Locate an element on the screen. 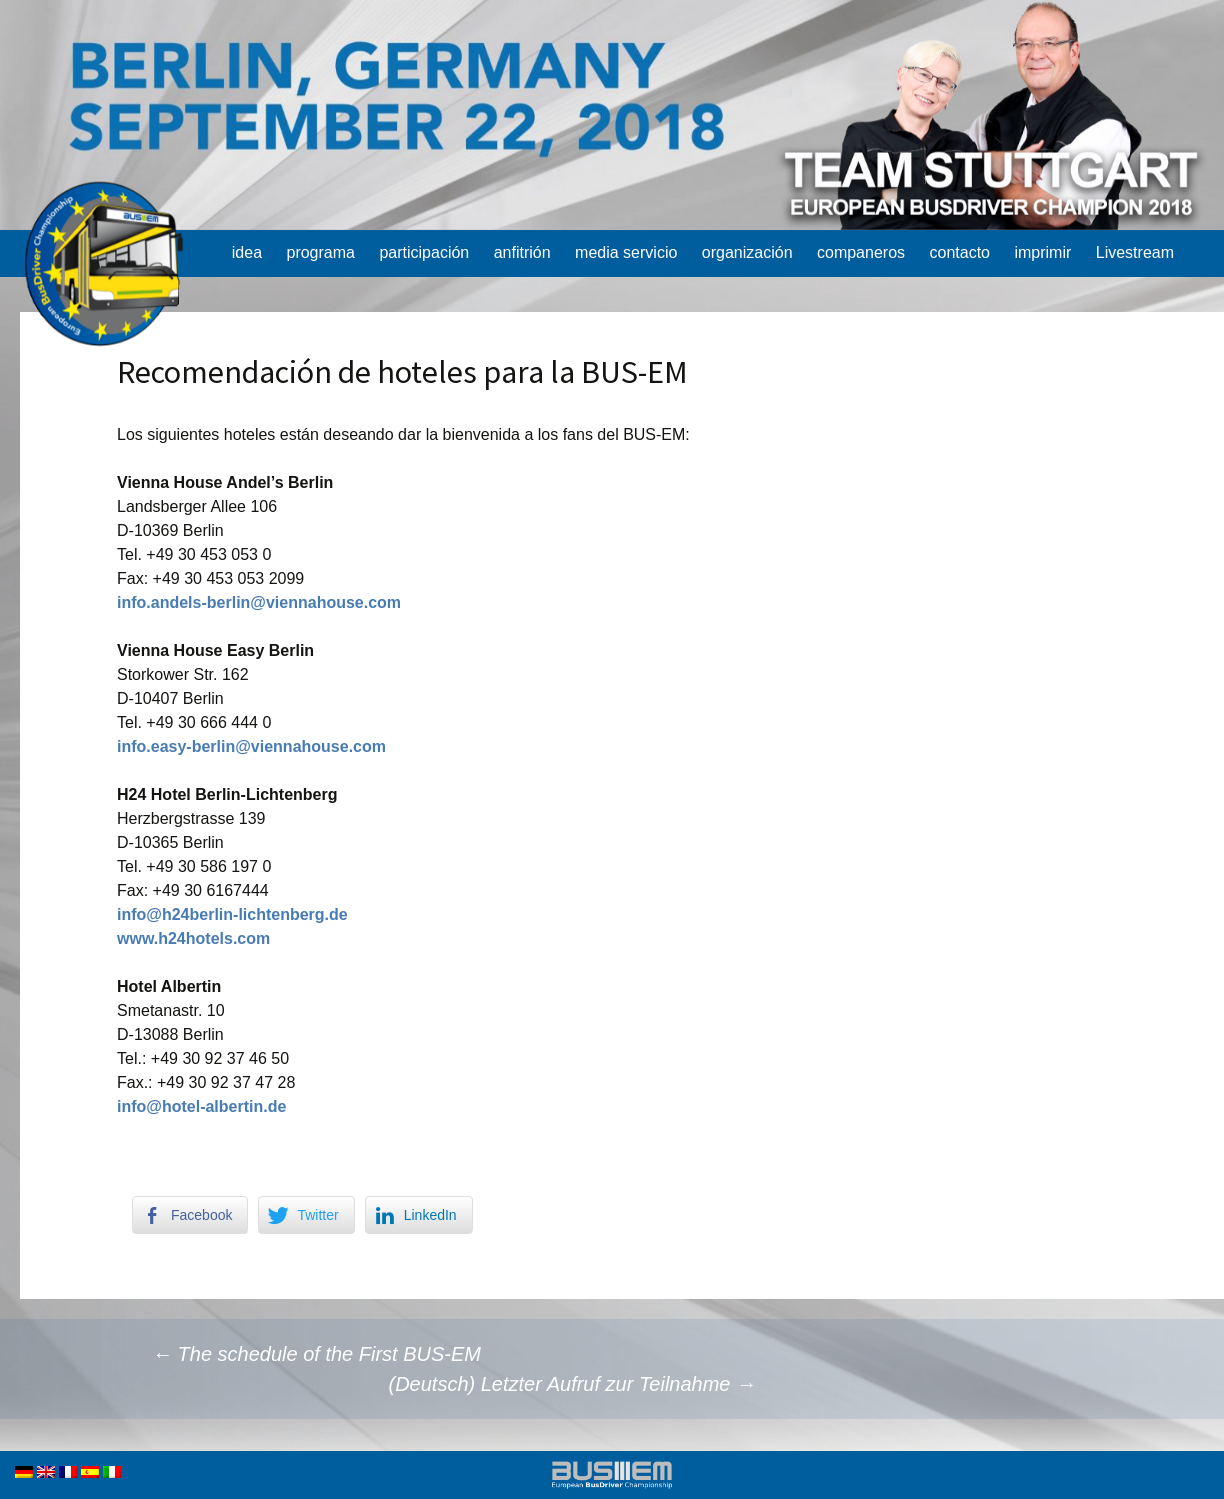 This screenshot has width=1224, height=1499. programa is located at coordinates (320, 252).